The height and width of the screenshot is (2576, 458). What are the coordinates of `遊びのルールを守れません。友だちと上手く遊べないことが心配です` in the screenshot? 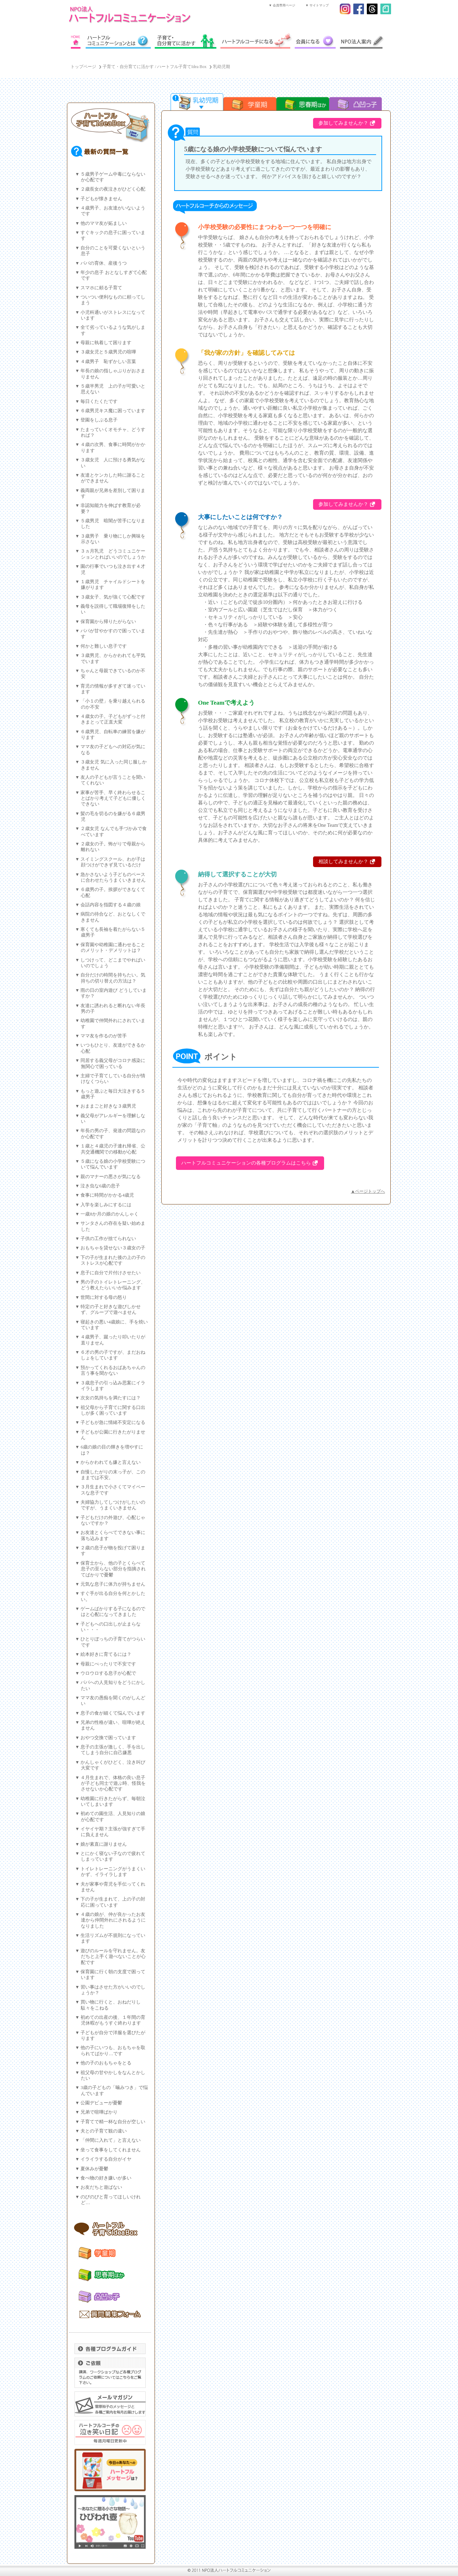 It's located at (113, 1956).